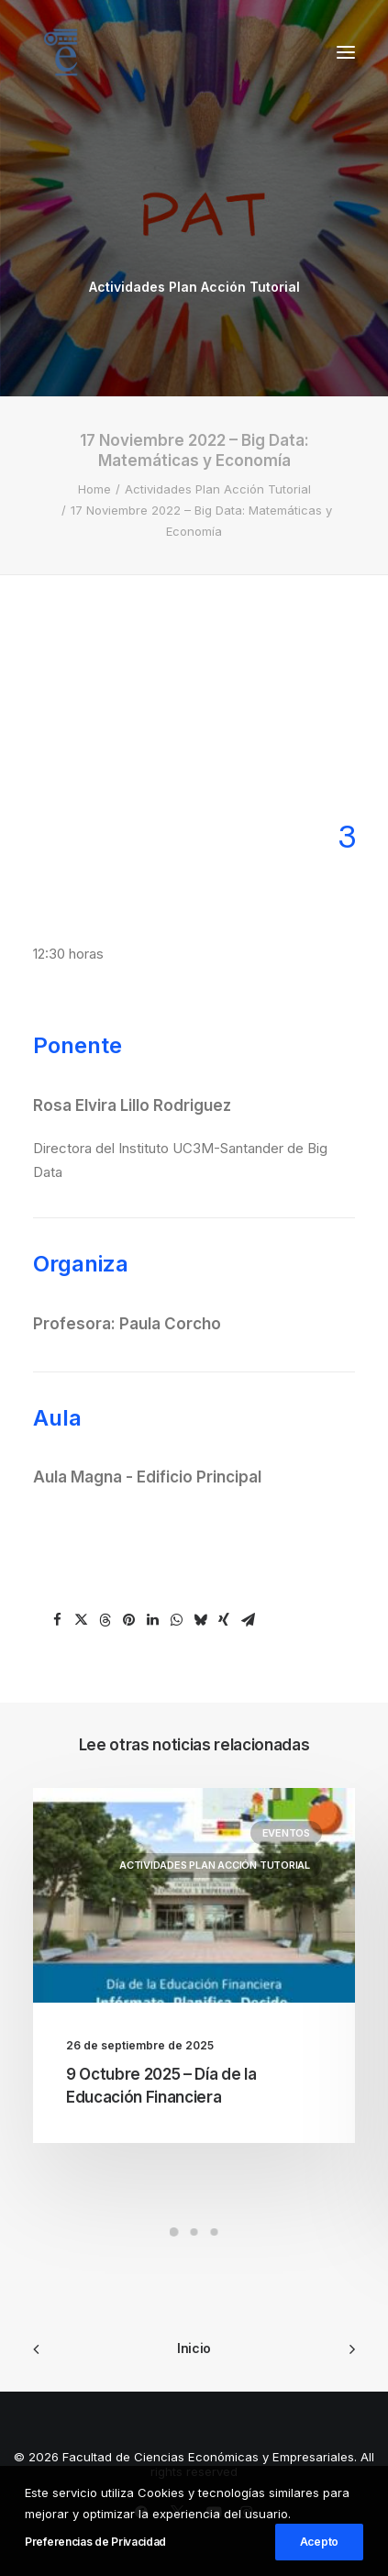 The image size is (388, 2576). I want to click on [Share on threads], so click(105, 1620).